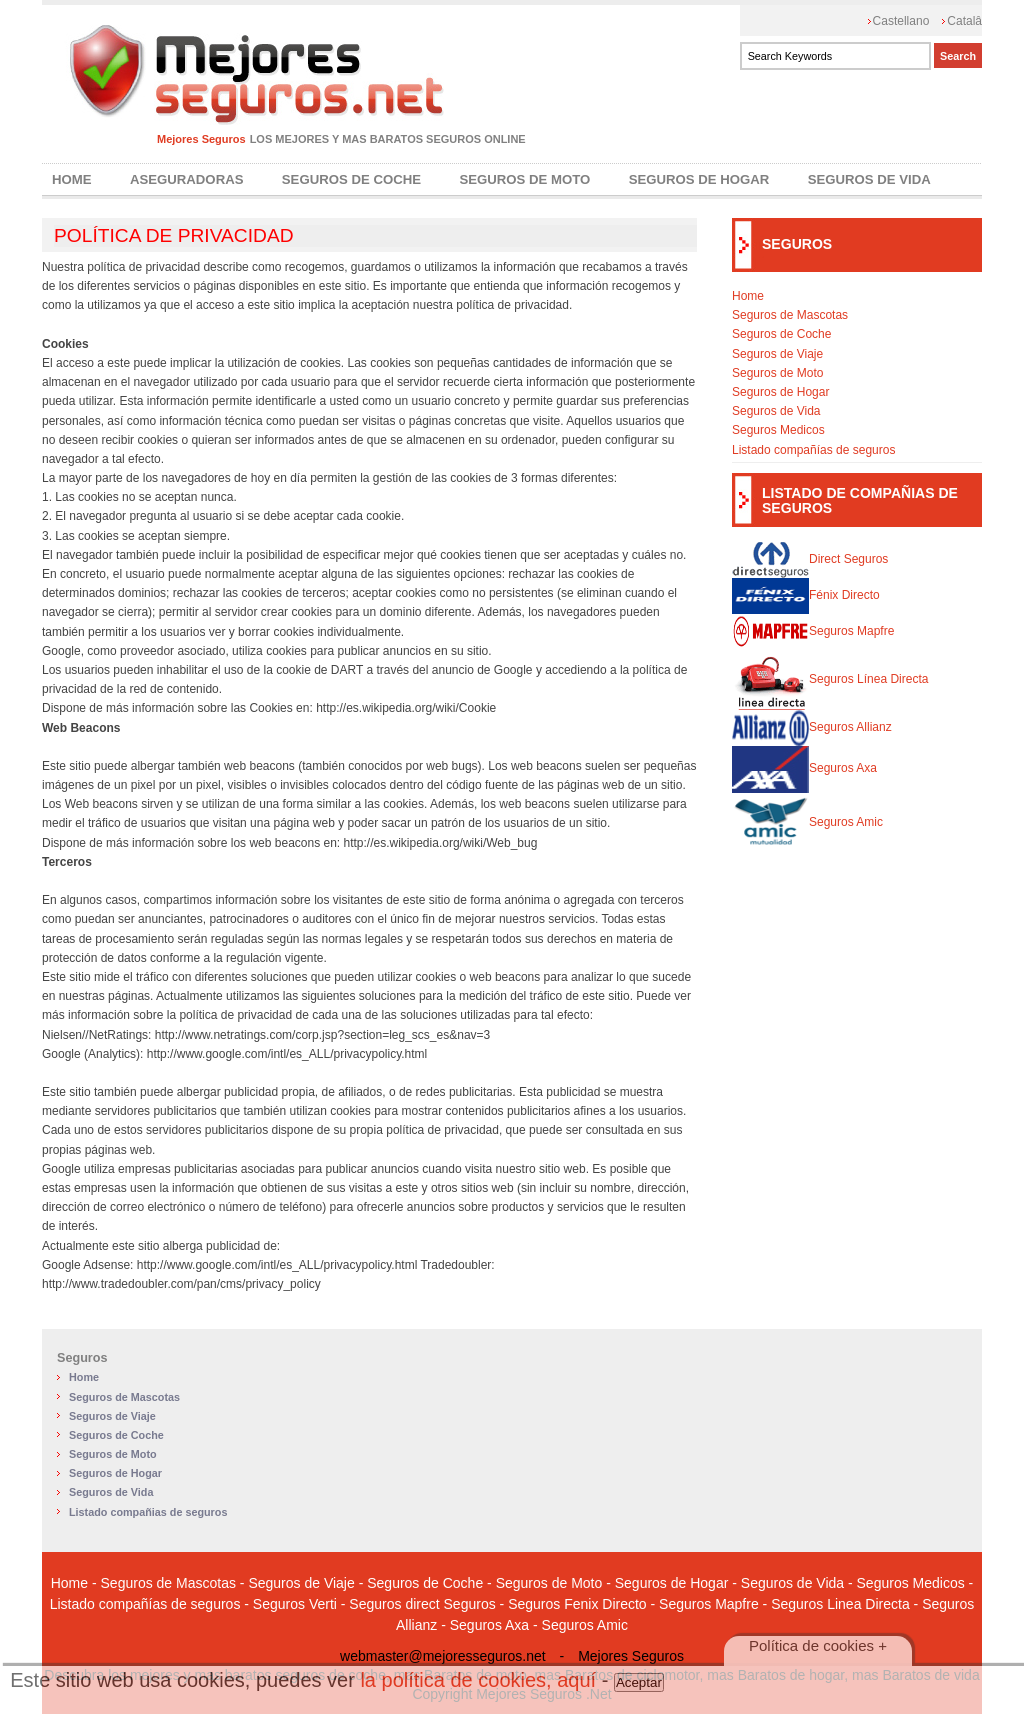 Image resolution: width=1024 pixels, height=1714 pixels. What do you see at coordinates (901, 21) in the screenshot?
I see `Castellano` at bounding box center [901, 21].